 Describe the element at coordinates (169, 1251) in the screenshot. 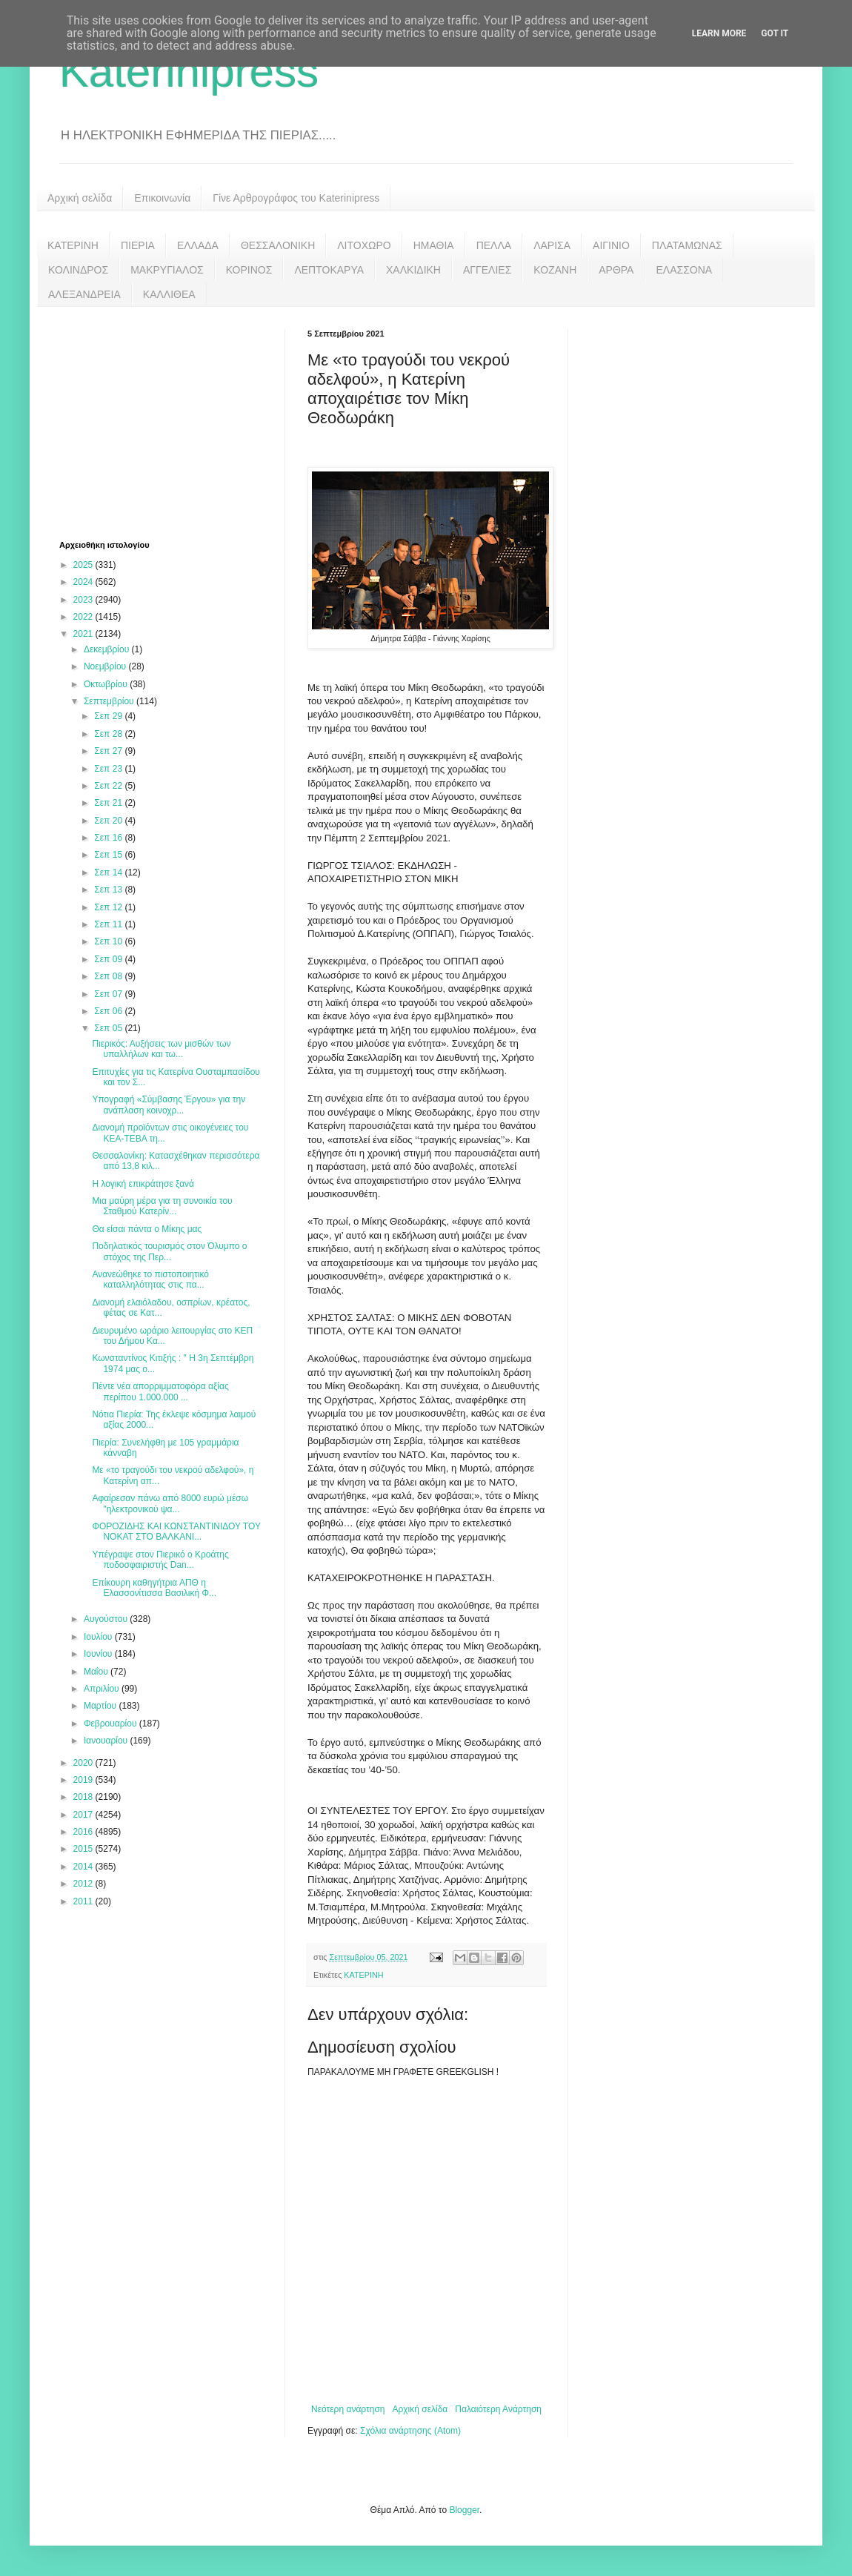

I see `Ποδηλατικός τουρισμός στον Όλυμπο ο στόχος της Περ...` at that location.